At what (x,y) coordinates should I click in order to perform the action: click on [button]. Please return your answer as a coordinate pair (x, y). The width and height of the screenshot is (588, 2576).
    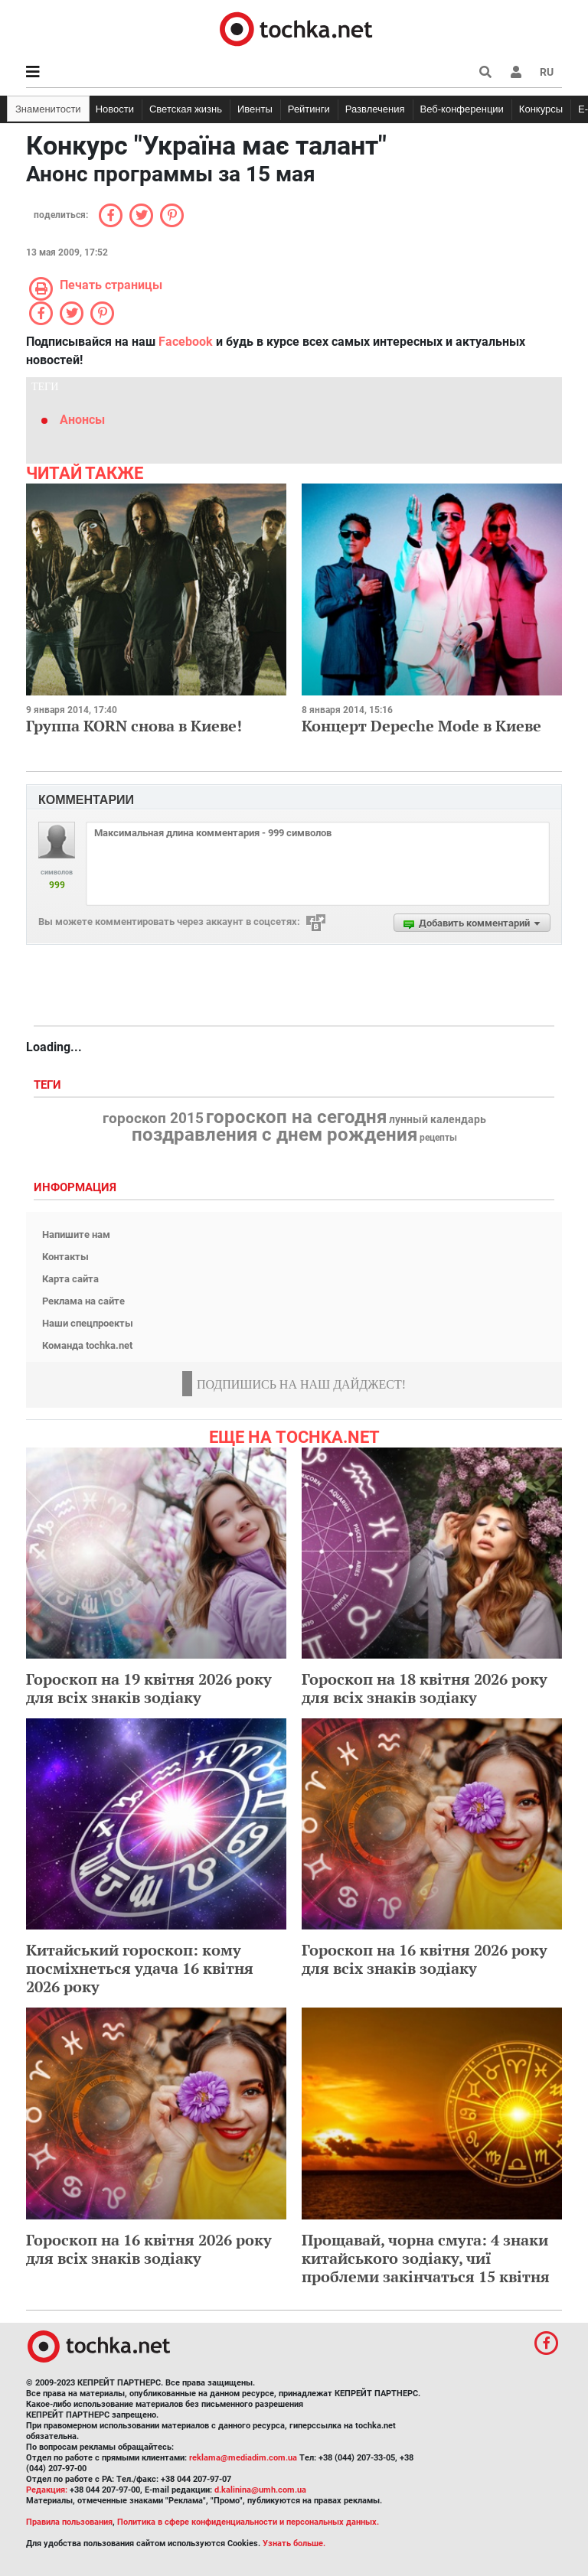
    Looking at the image, I should click on (516, 72).